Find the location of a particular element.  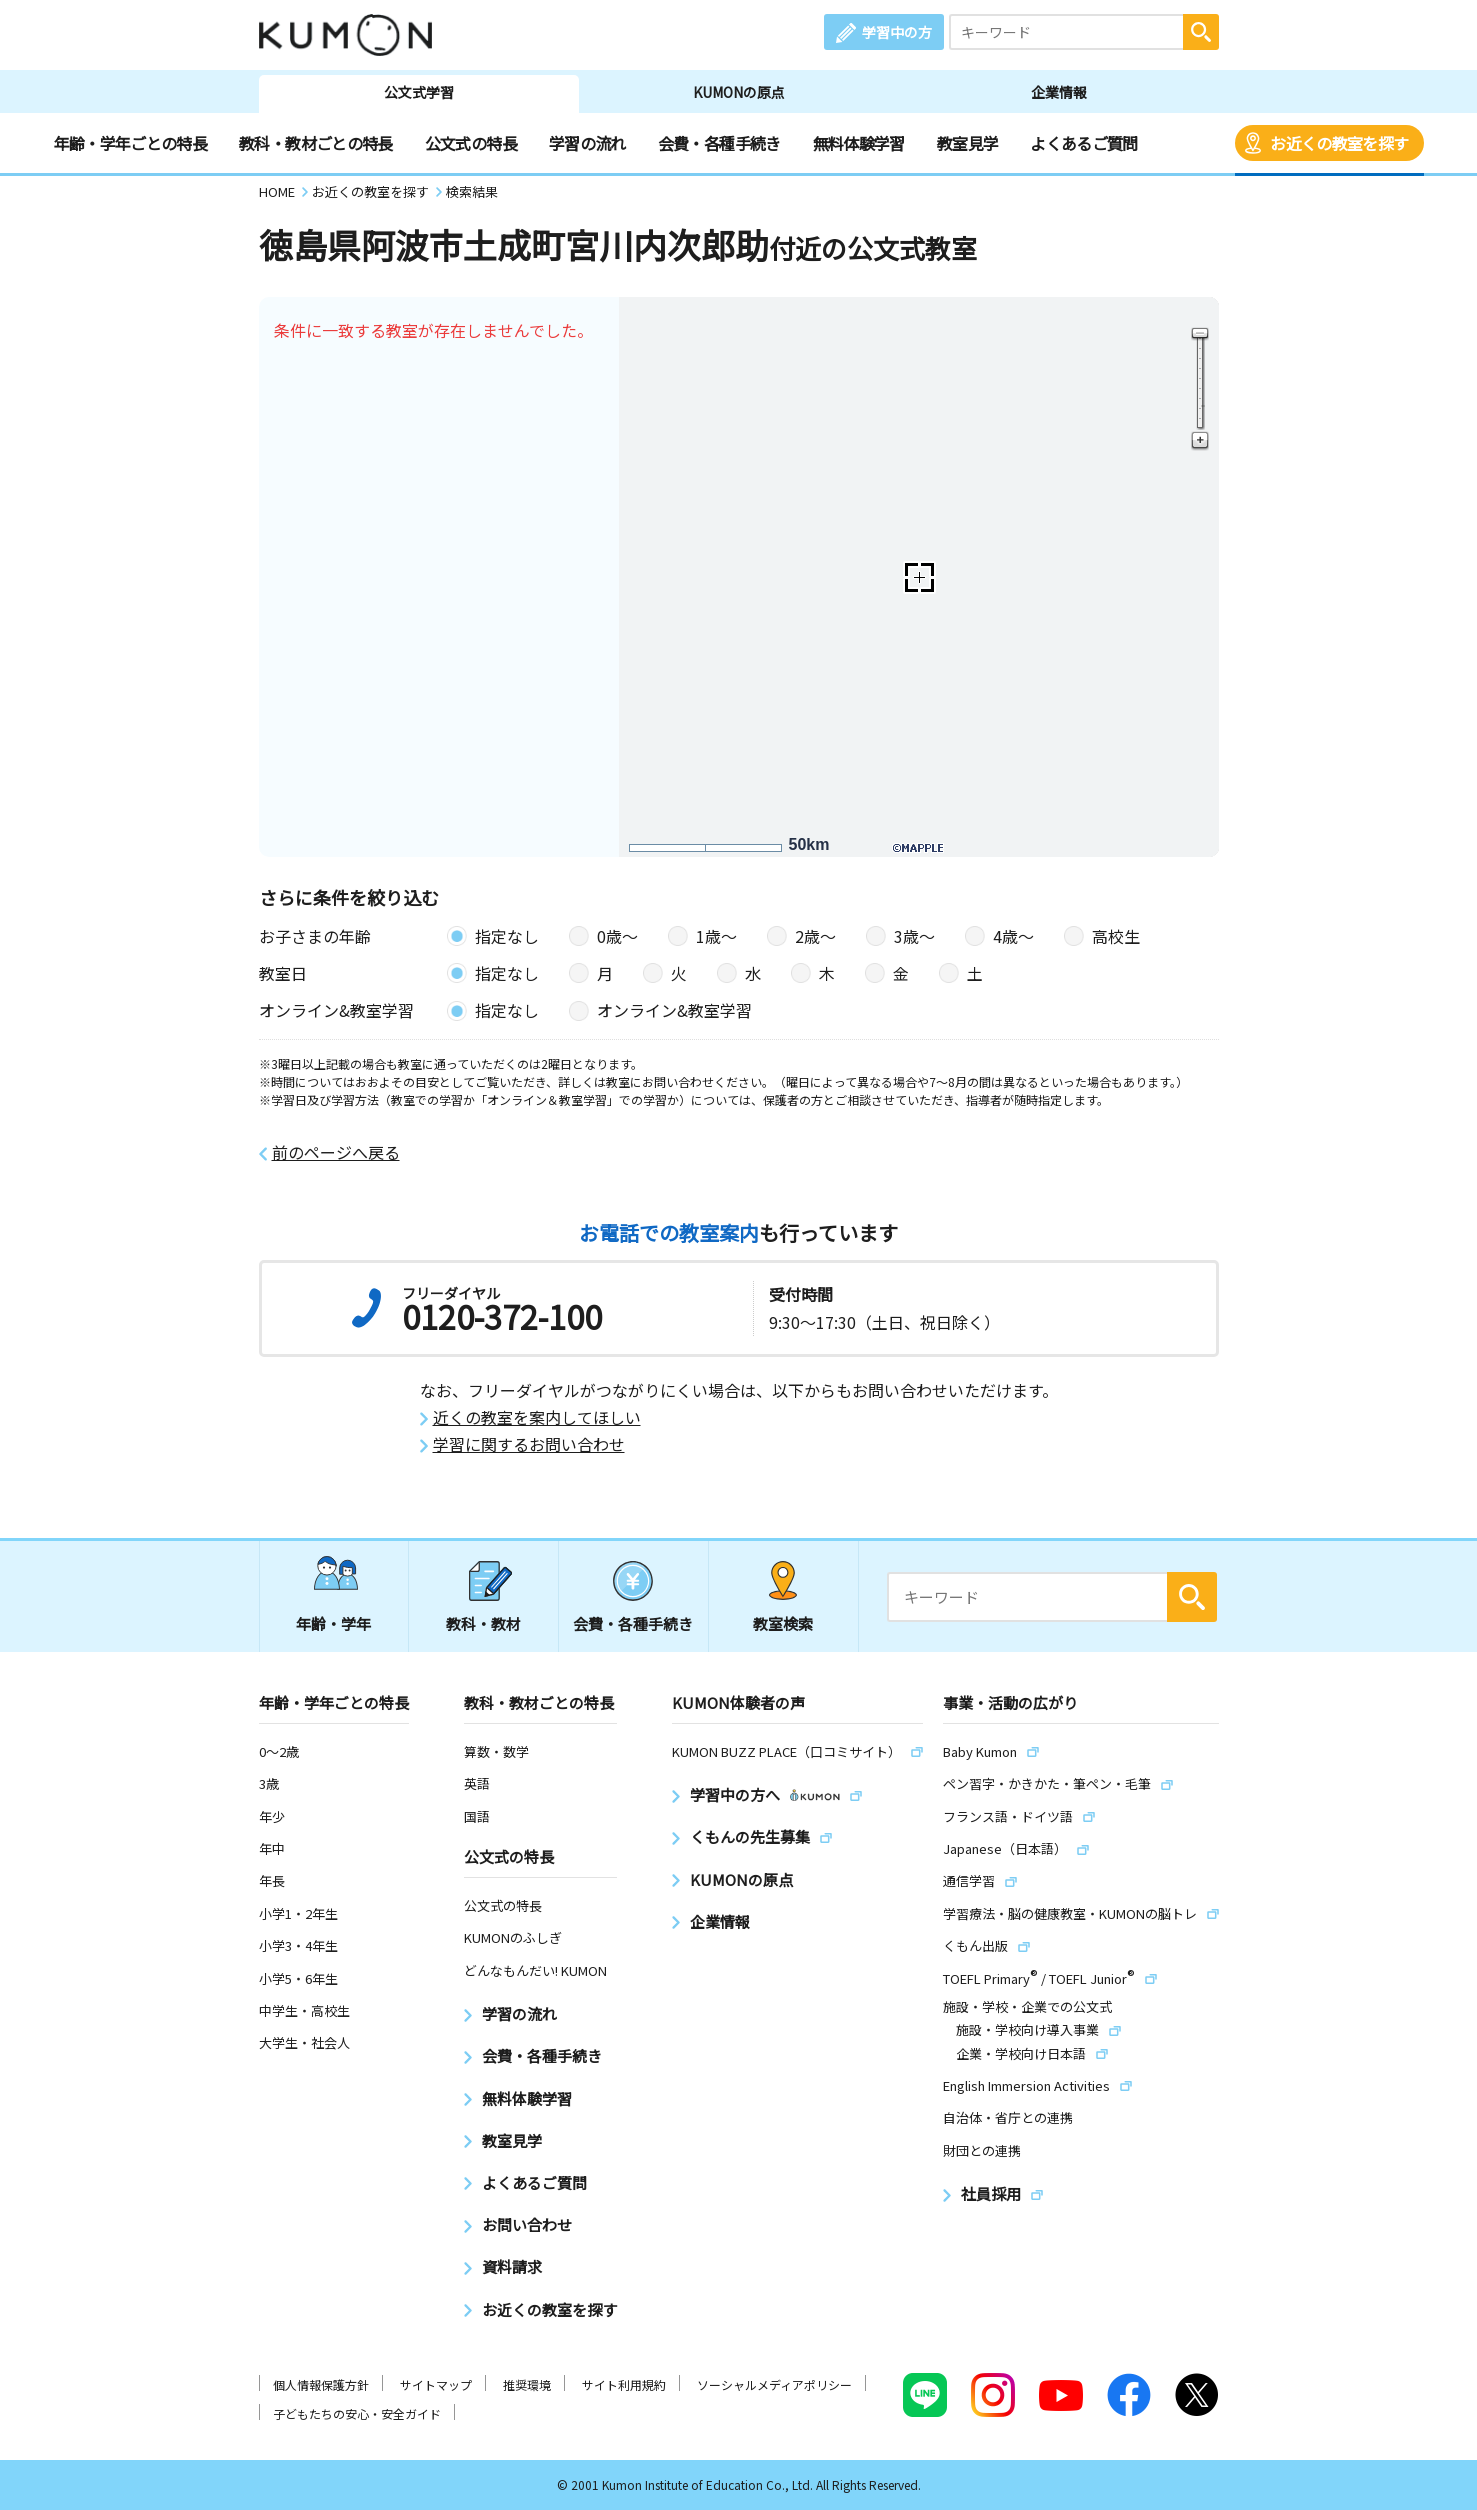

近くの教室を案内してほしい is located at coordinates (537, 1417).